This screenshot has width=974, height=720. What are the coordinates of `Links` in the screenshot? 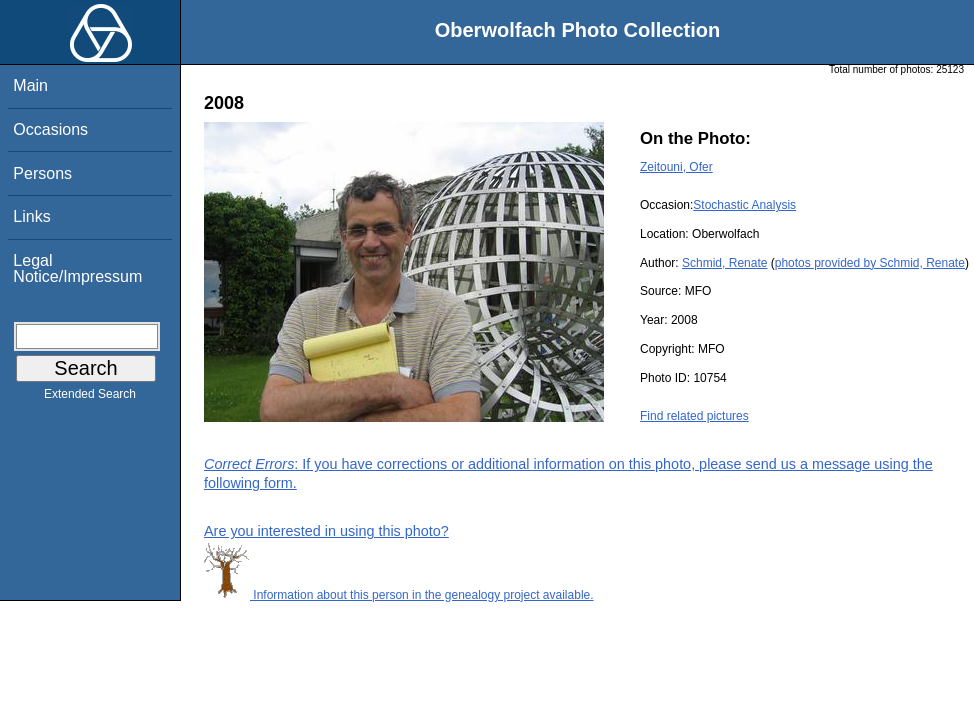 It's located at (31, 216).